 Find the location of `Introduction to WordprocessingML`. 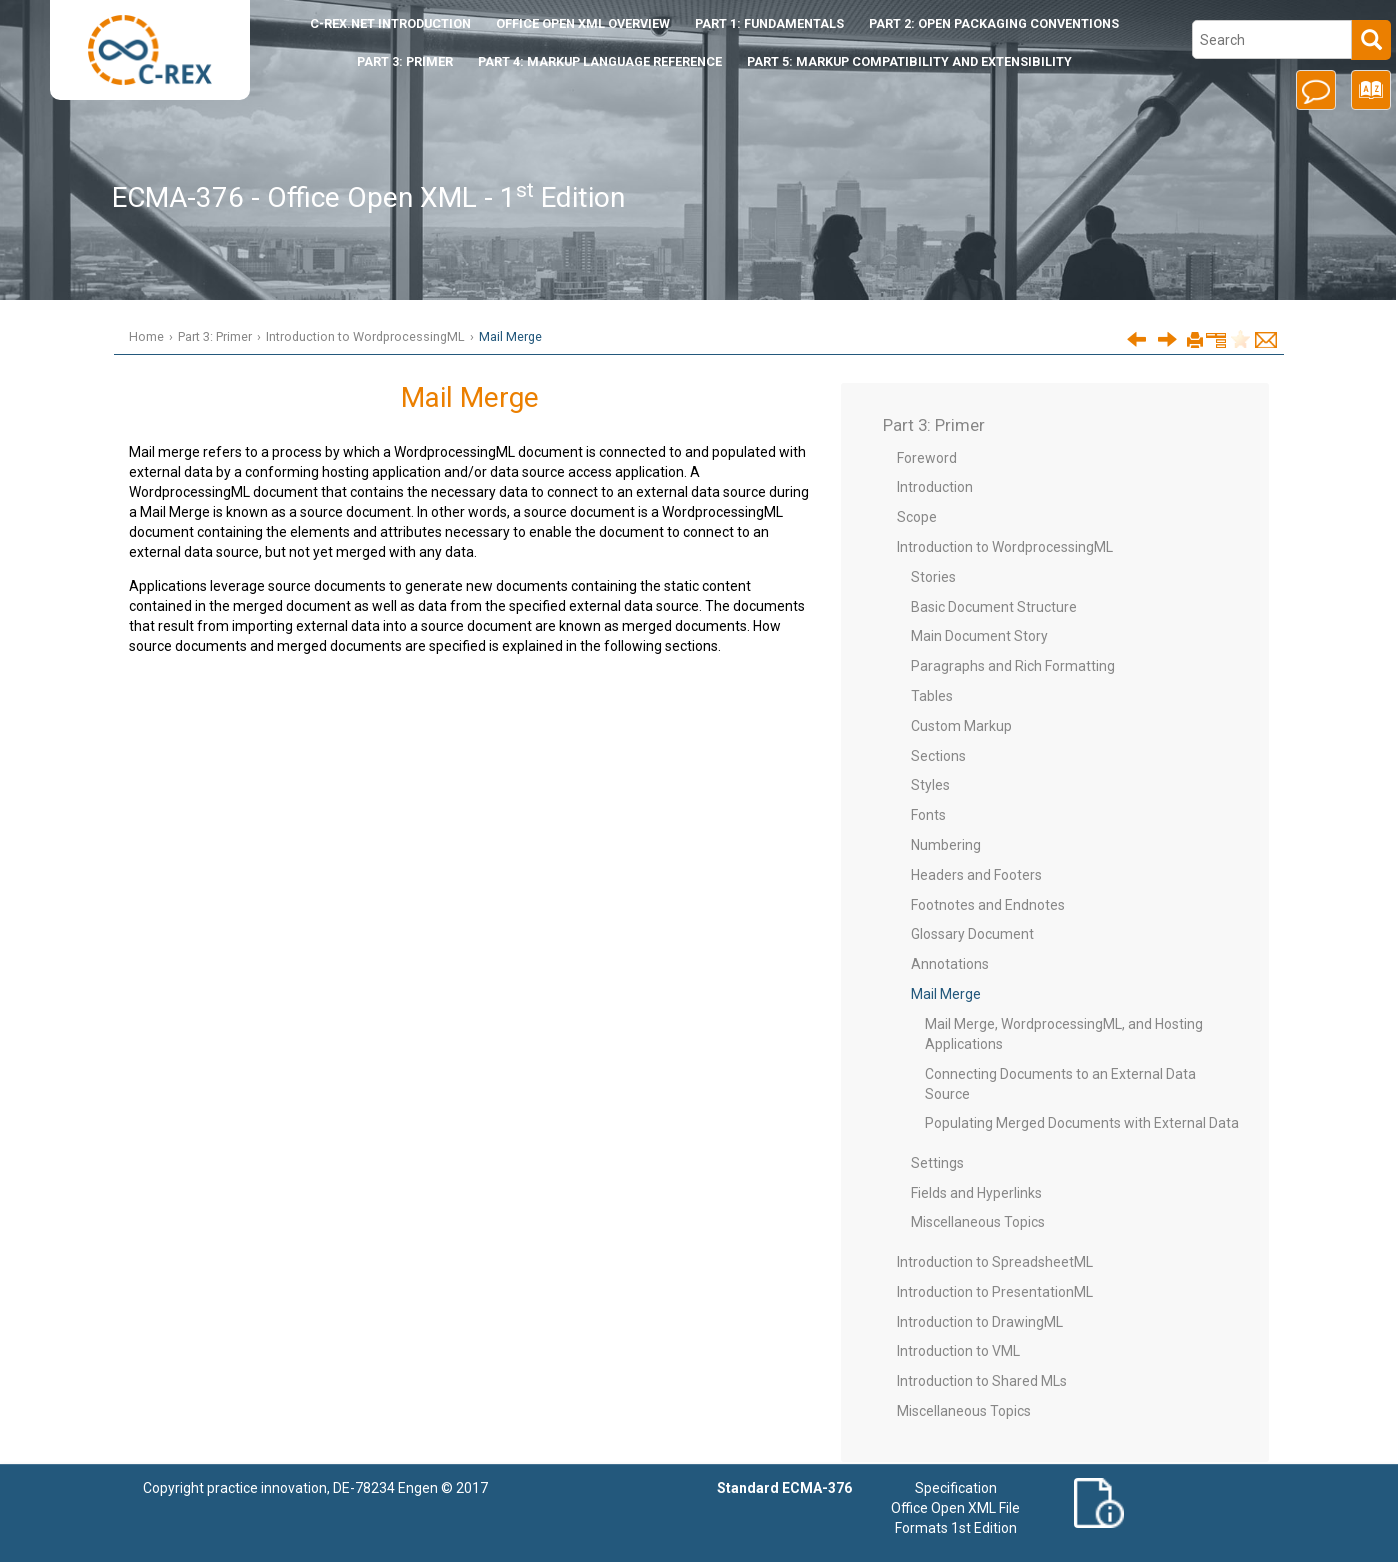

Introduction to WordprocessingML is located at coordinates (365, 336).